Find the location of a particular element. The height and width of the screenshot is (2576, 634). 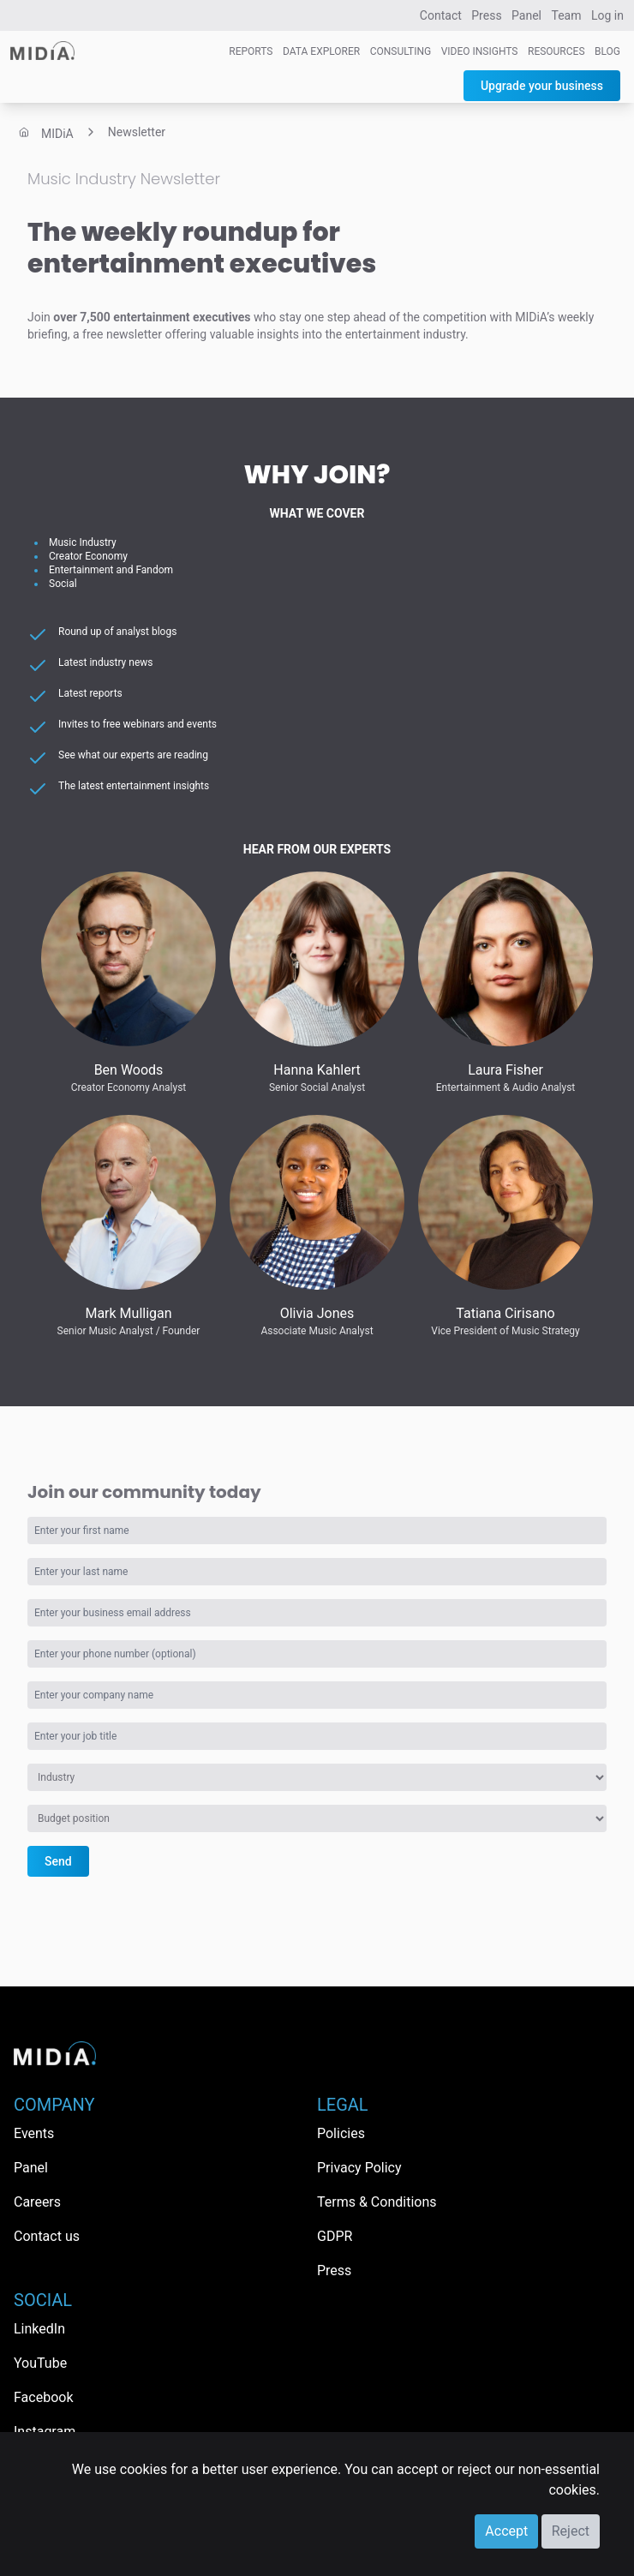

Accept is located at coordinates (506, 2531).